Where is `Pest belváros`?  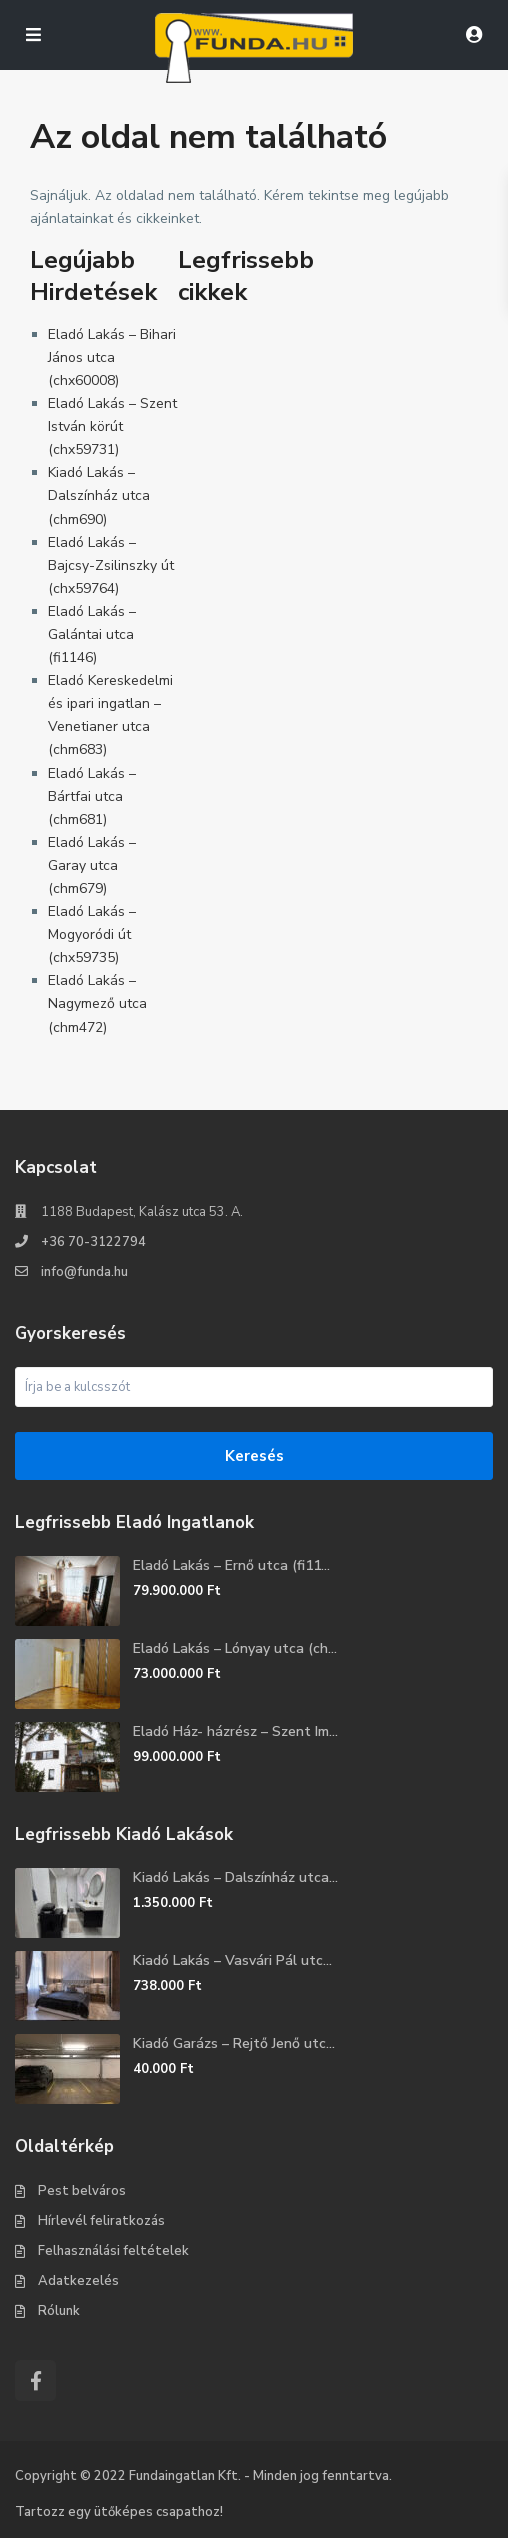 Pest belváros is located at coordinates (82, 2191).